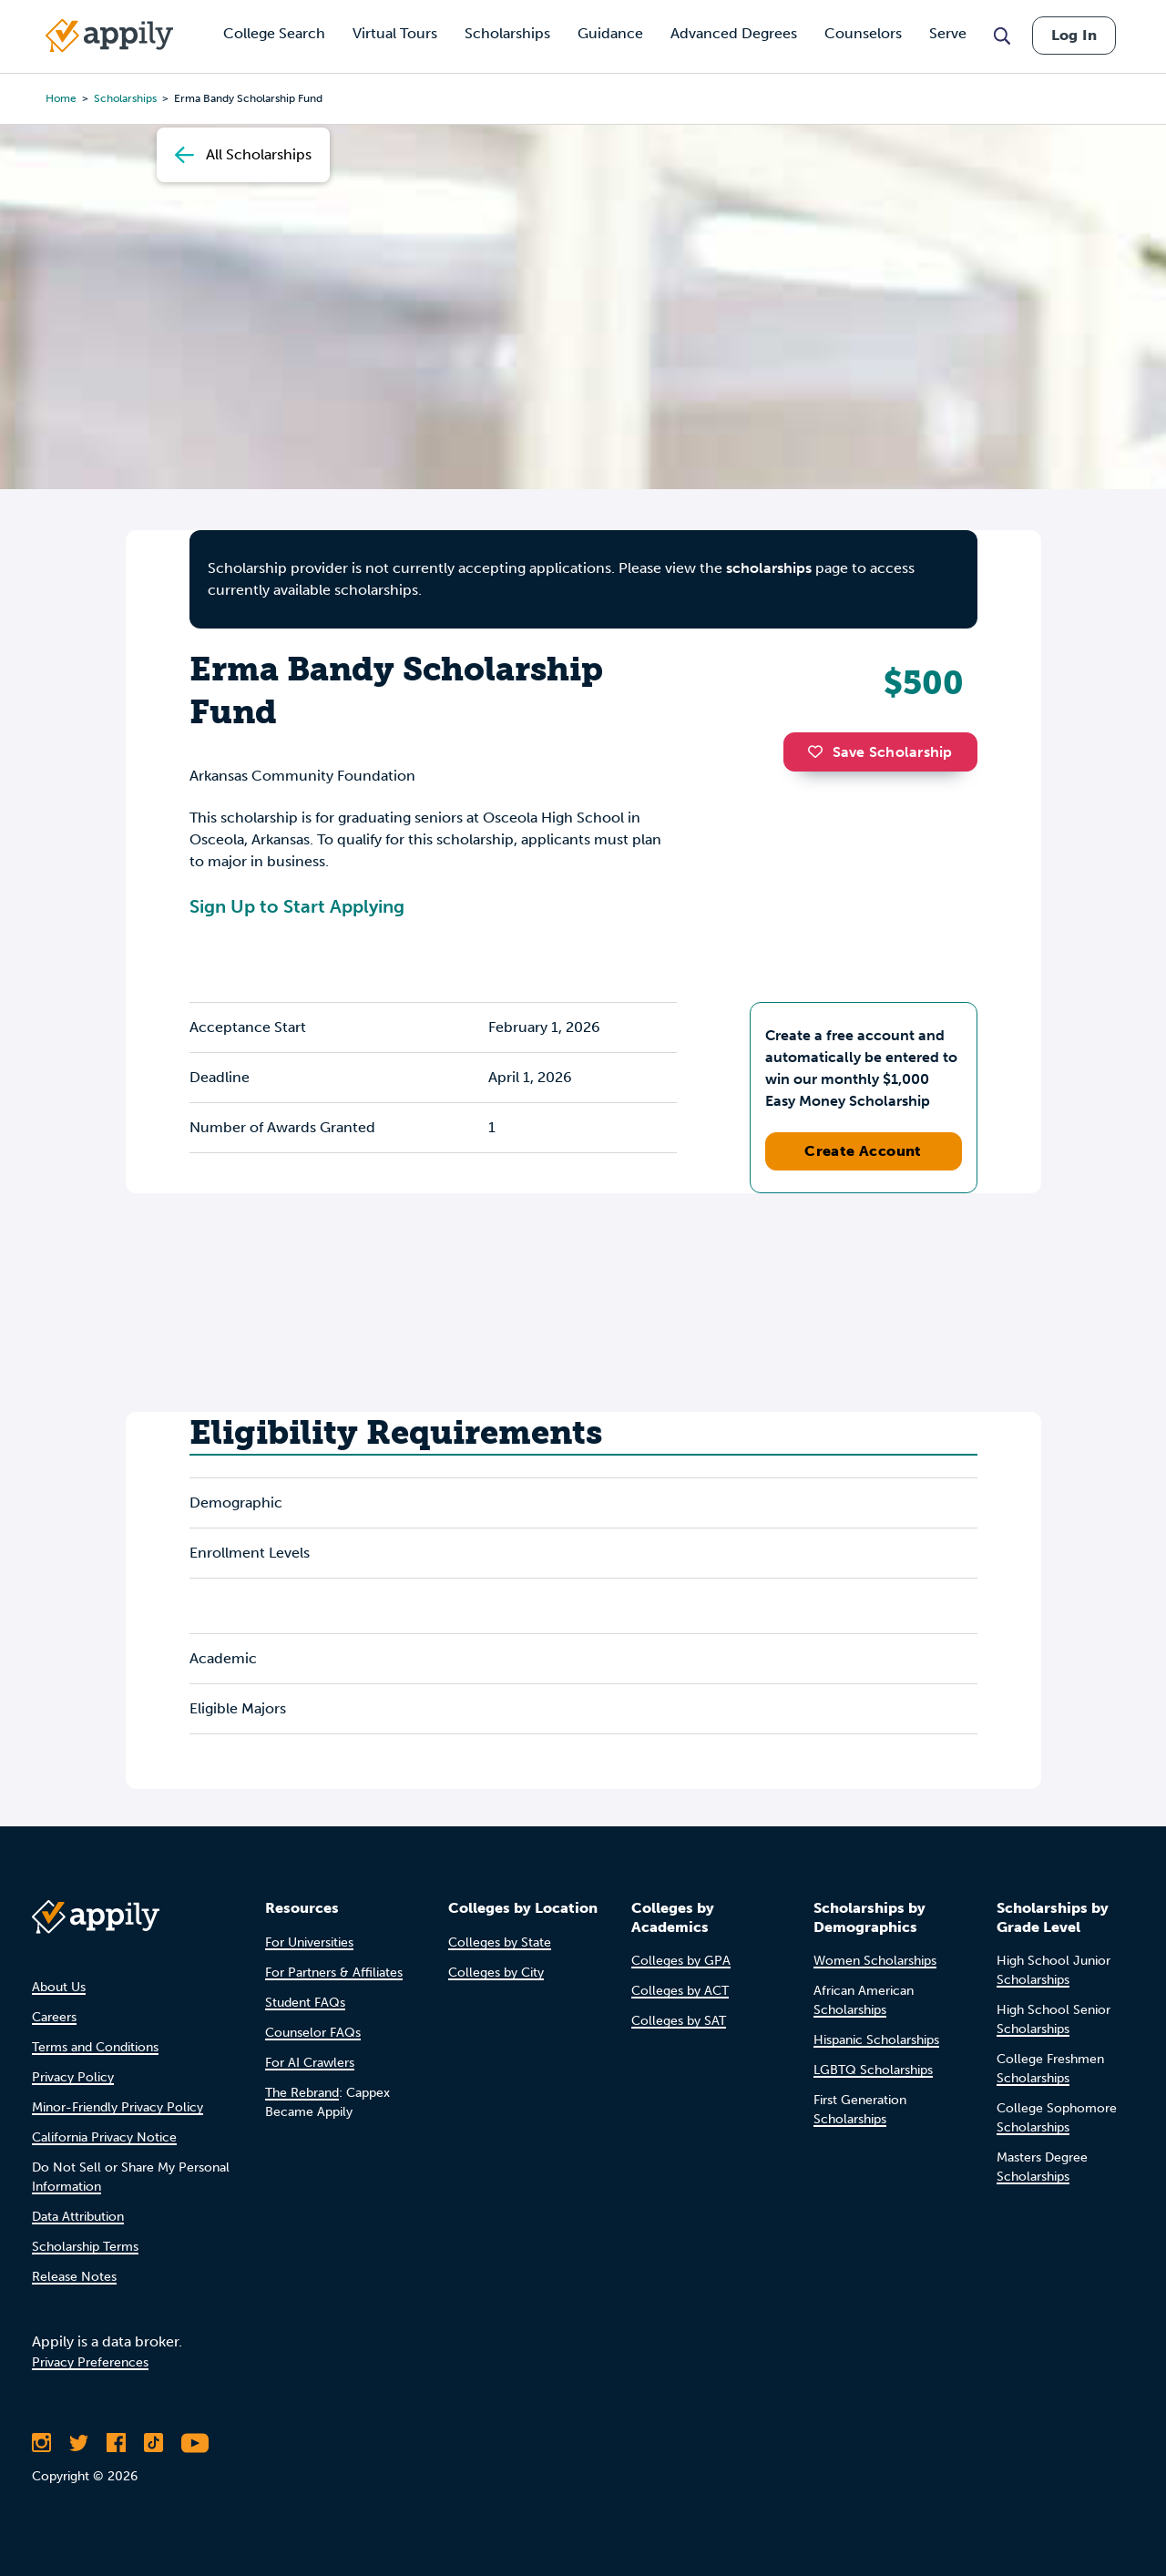 This screenshot has width=1166, height=2576. Describe the element at coordinates (78, 2216) in the screenshot. I see `Data Attribution` at that location.